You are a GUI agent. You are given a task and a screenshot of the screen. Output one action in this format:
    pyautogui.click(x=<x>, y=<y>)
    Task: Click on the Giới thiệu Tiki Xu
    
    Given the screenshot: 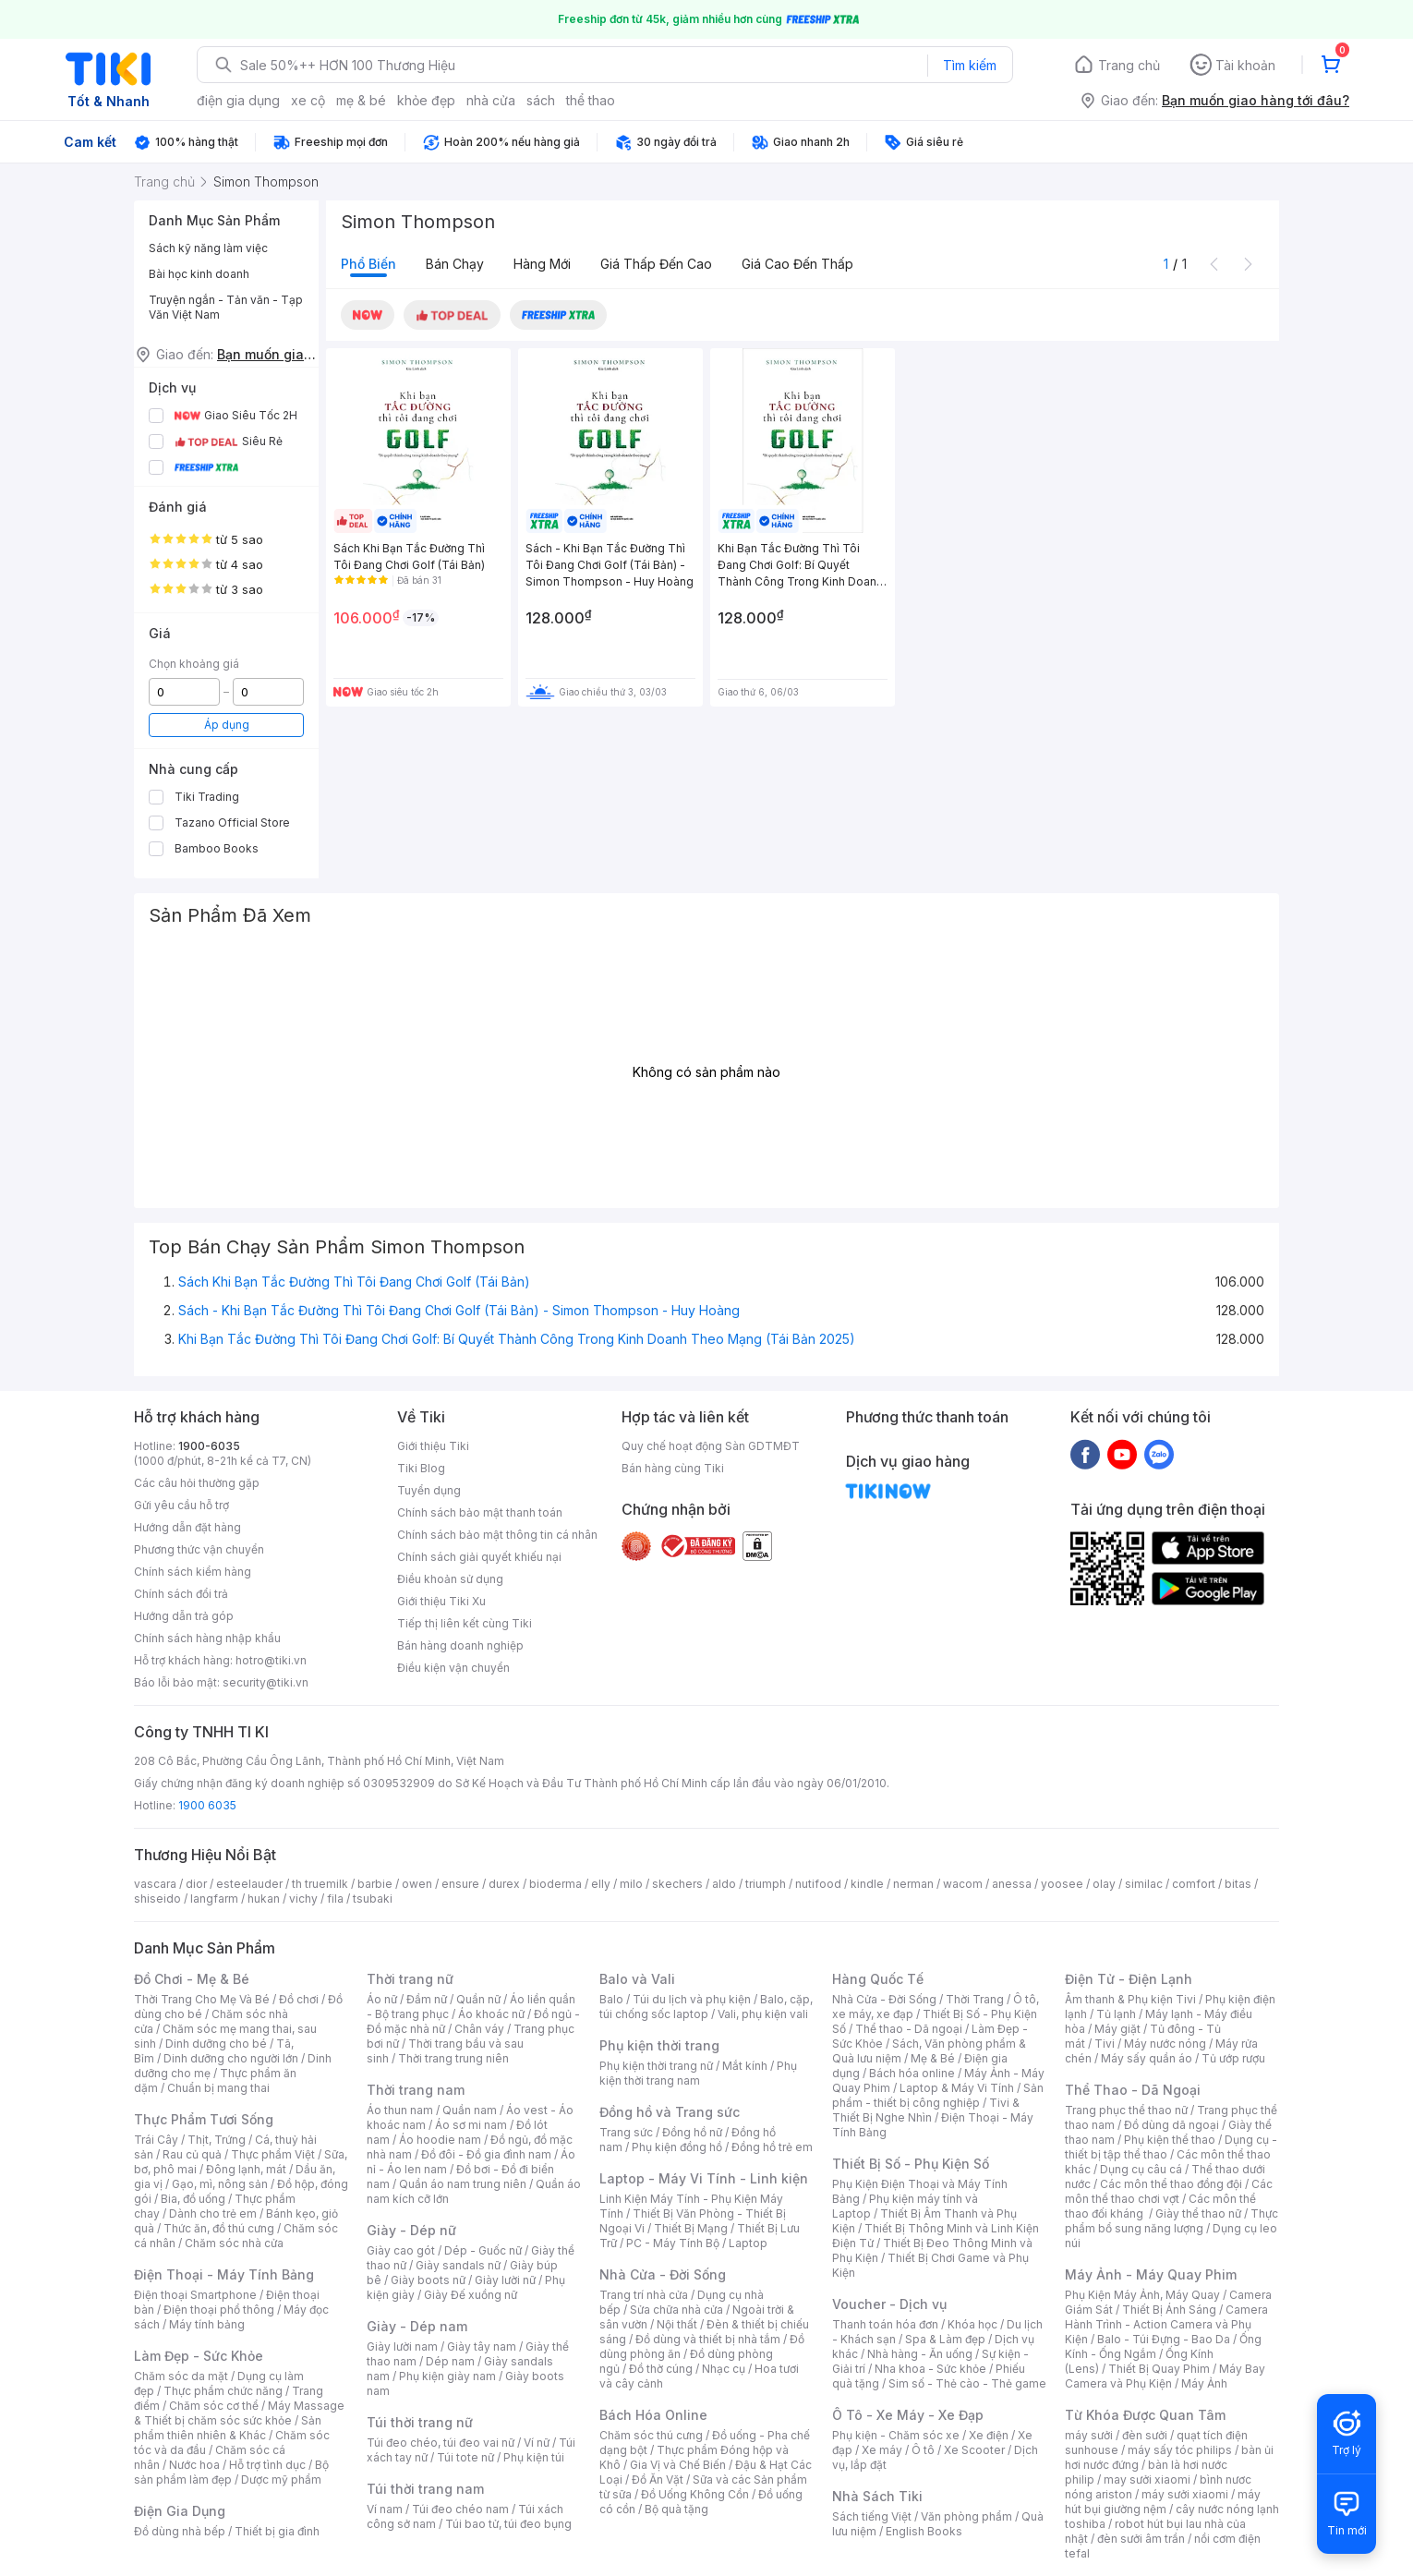 What is the action you would take?
    pyautogui.click(x=441, y=1601)
    